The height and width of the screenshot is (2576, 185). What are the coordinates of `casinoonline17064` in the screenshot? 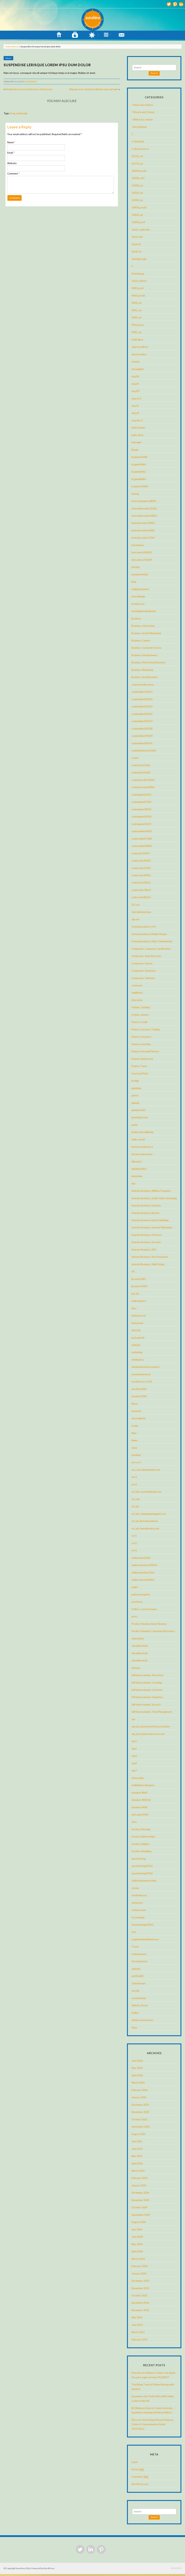 It's located at (141, 838).